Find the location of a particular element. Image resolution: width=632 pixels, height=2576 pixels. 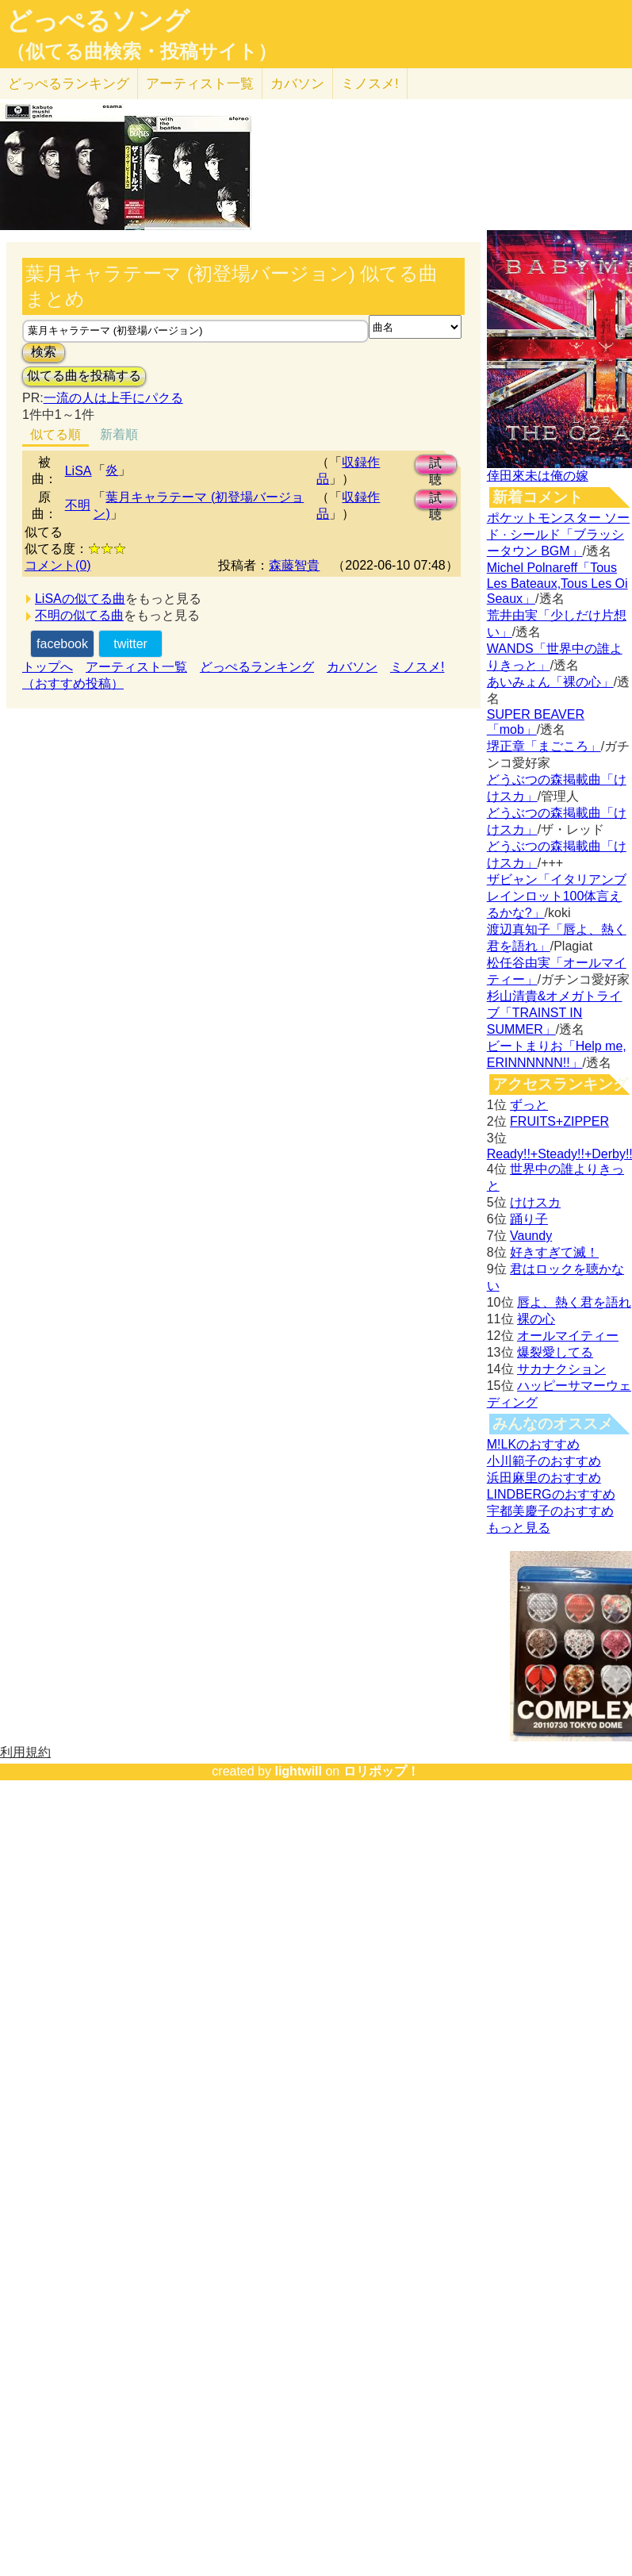

浜田麻里のおすすめ is located at coordinates (544, 1477).